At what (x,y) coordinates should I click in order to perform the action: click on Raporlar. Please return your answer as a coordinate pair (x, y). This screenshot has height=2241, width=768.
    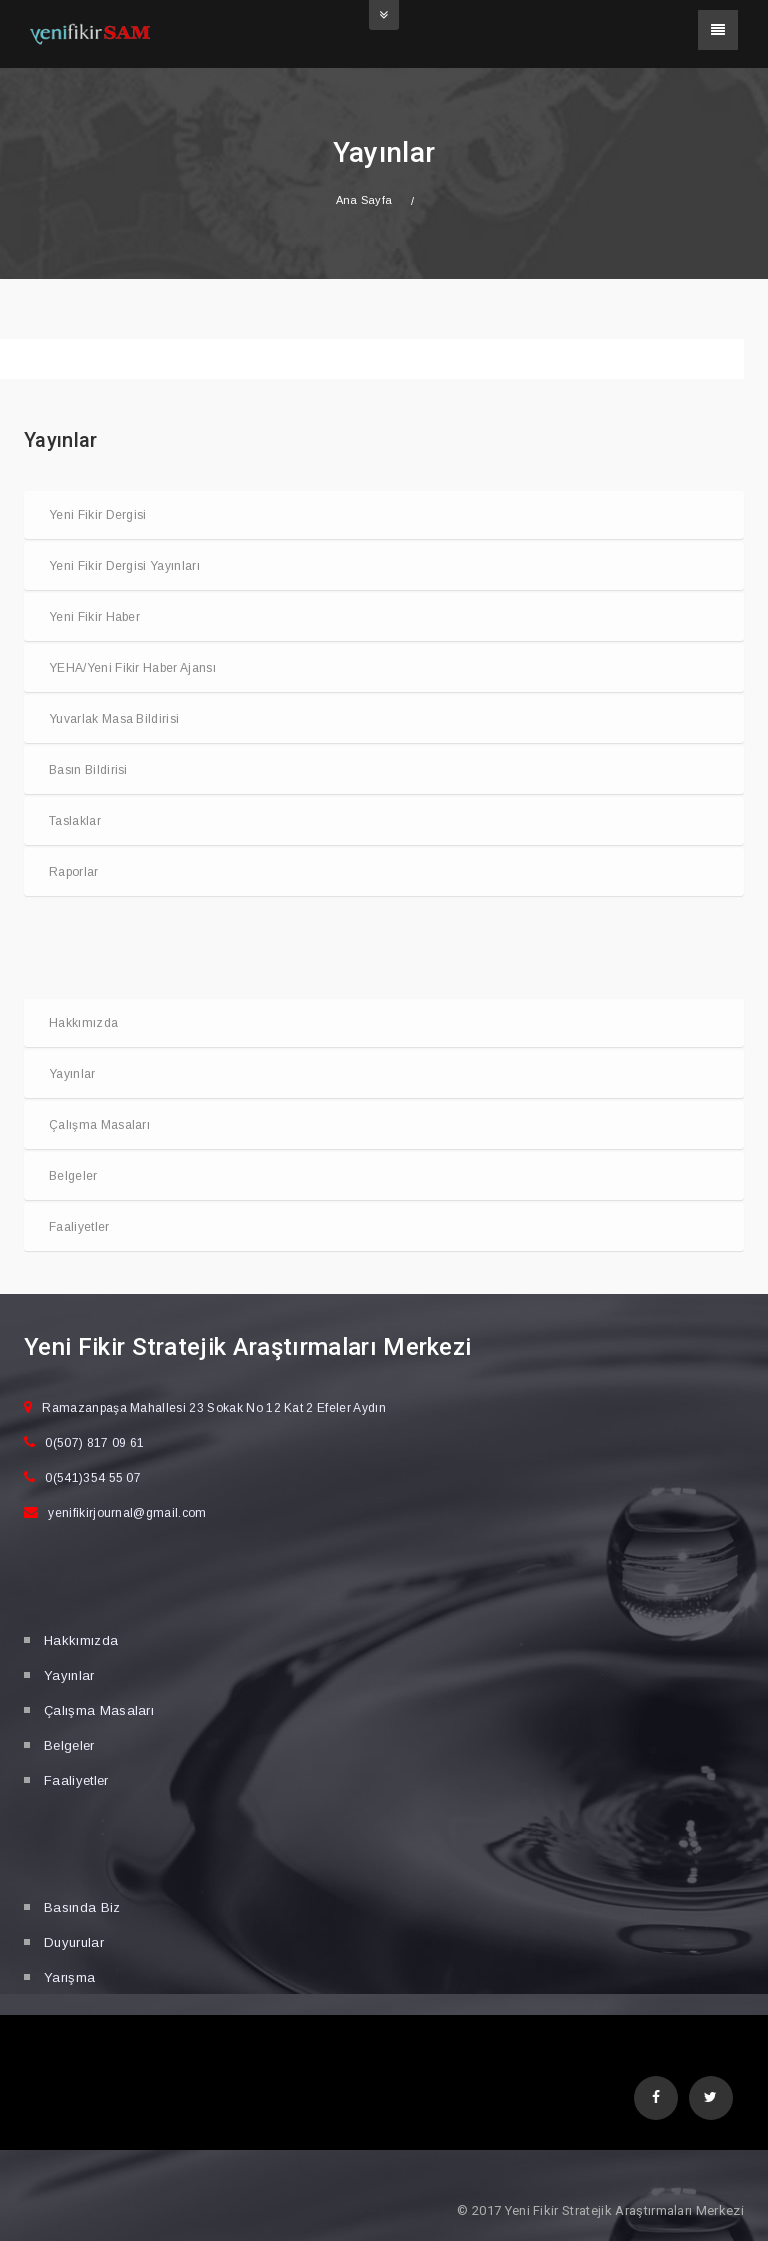
    Looking at the image, I should click on (74, 872).